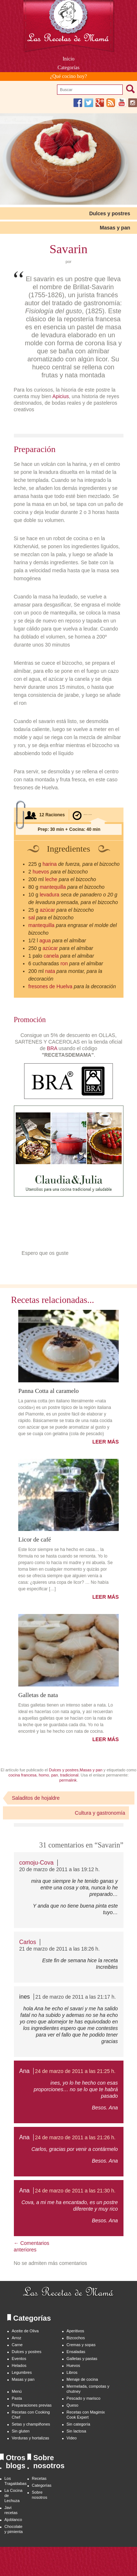  I want to click on cocina francesa, so click(22, 1775).